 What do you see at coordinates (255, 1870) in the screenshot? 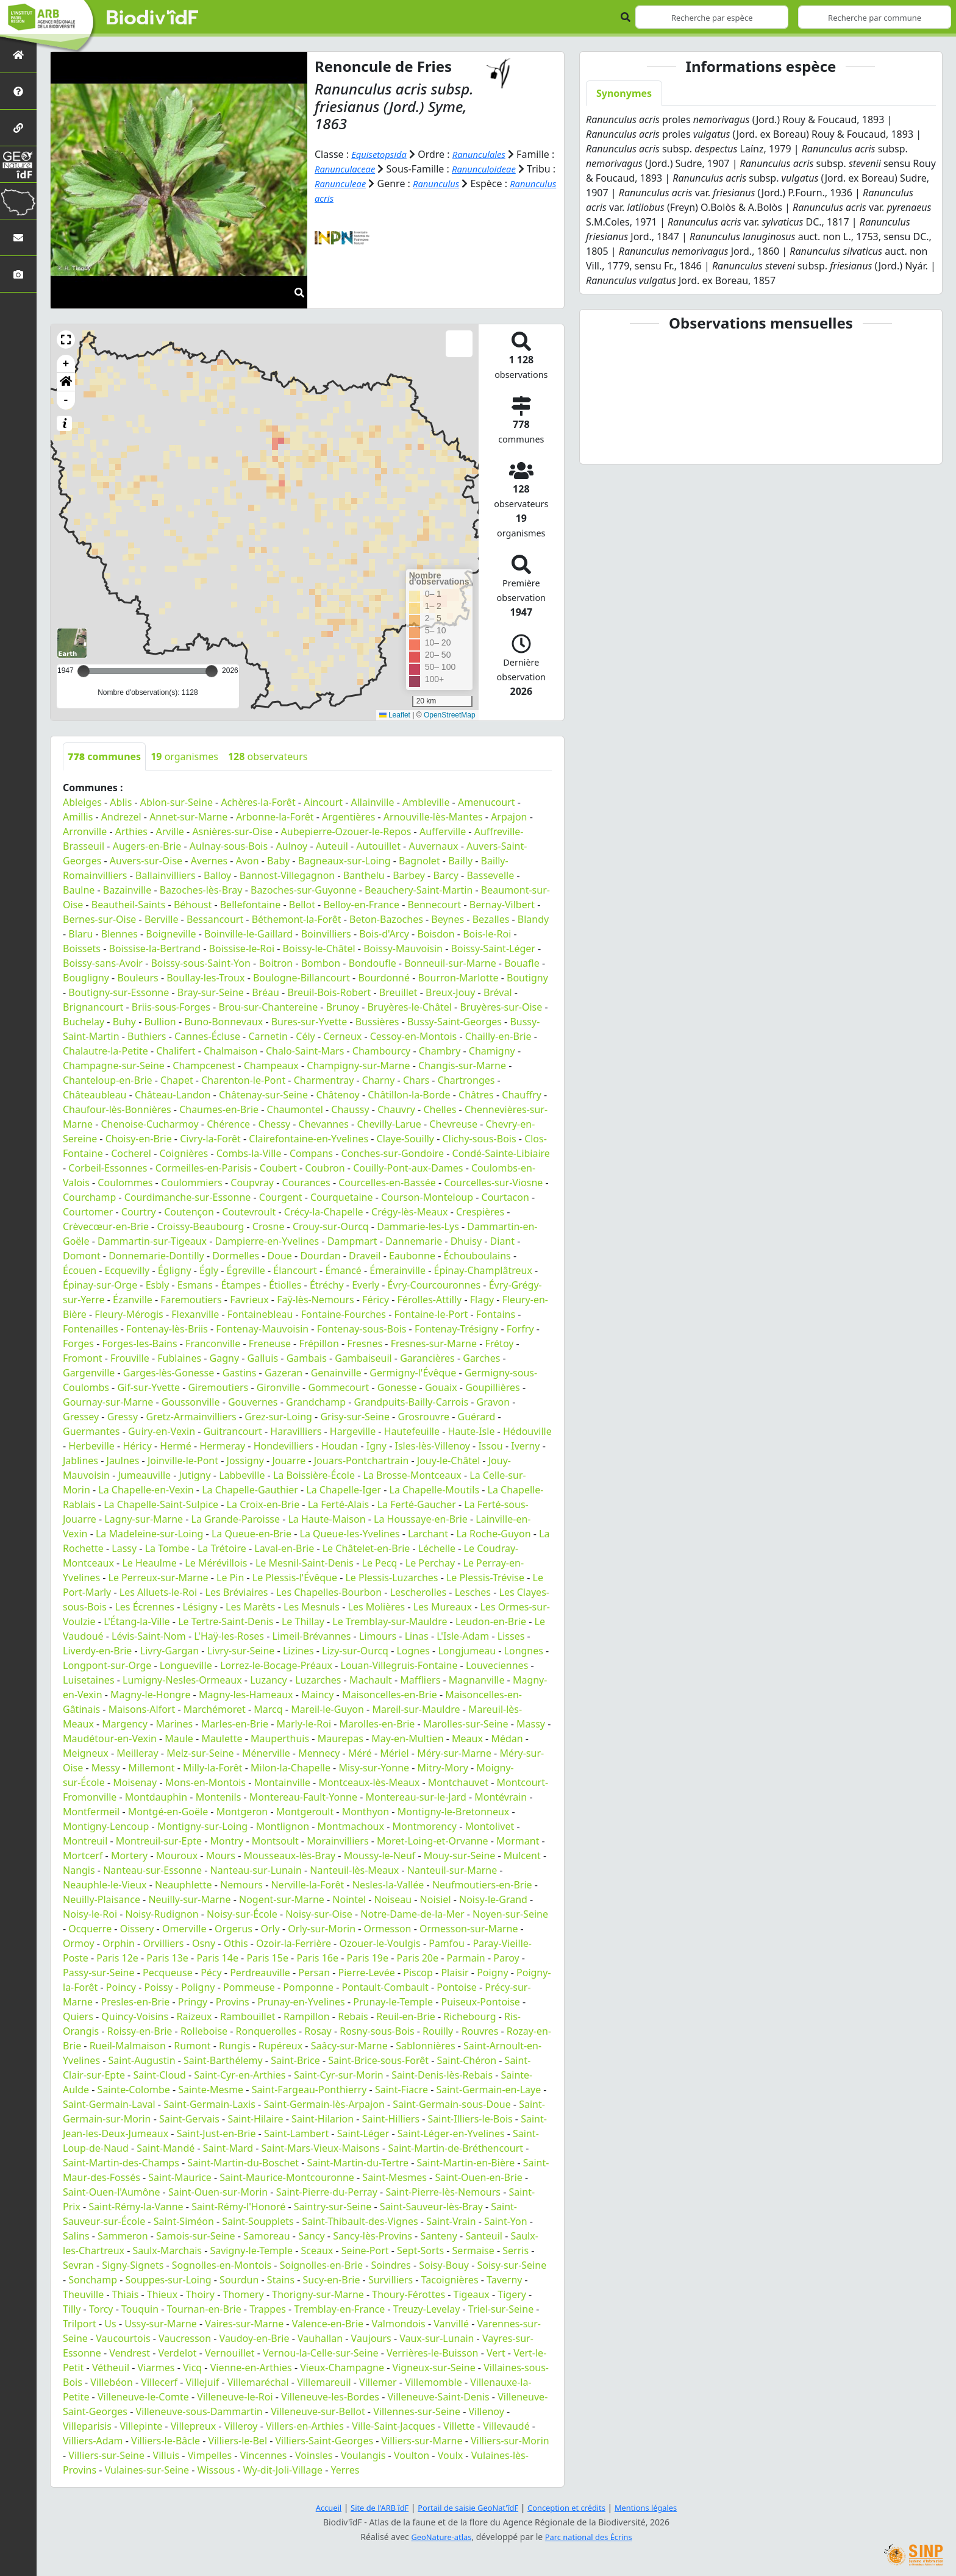
I see `Nanteau-sur-Lunain` at bounding box center [255, 1870].